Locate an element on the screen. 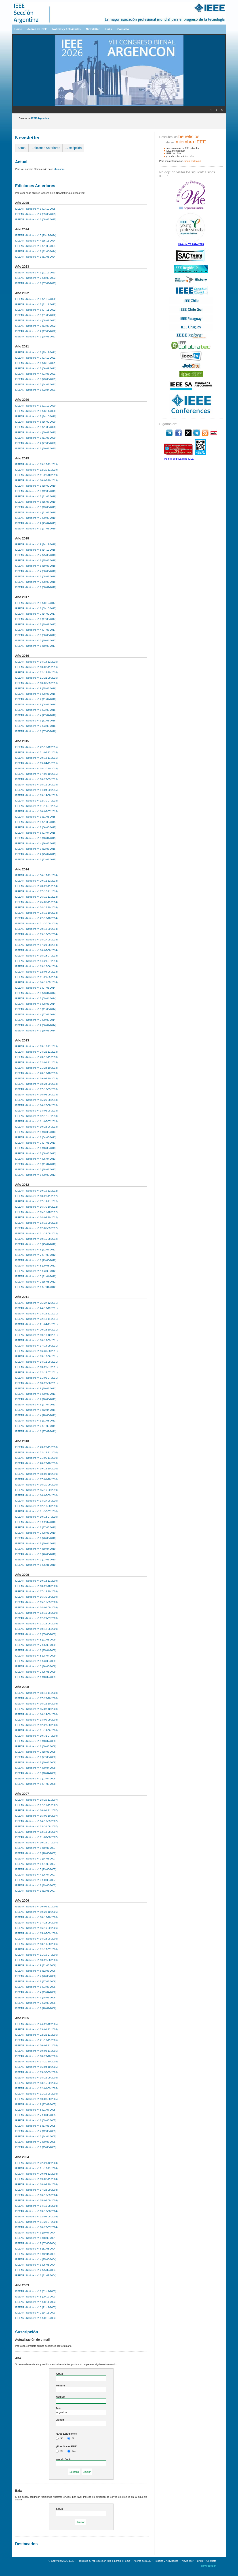  IEEEAR - Noticiero Nº 16 (30-10-2012) is located at coordinates (36, 1206).